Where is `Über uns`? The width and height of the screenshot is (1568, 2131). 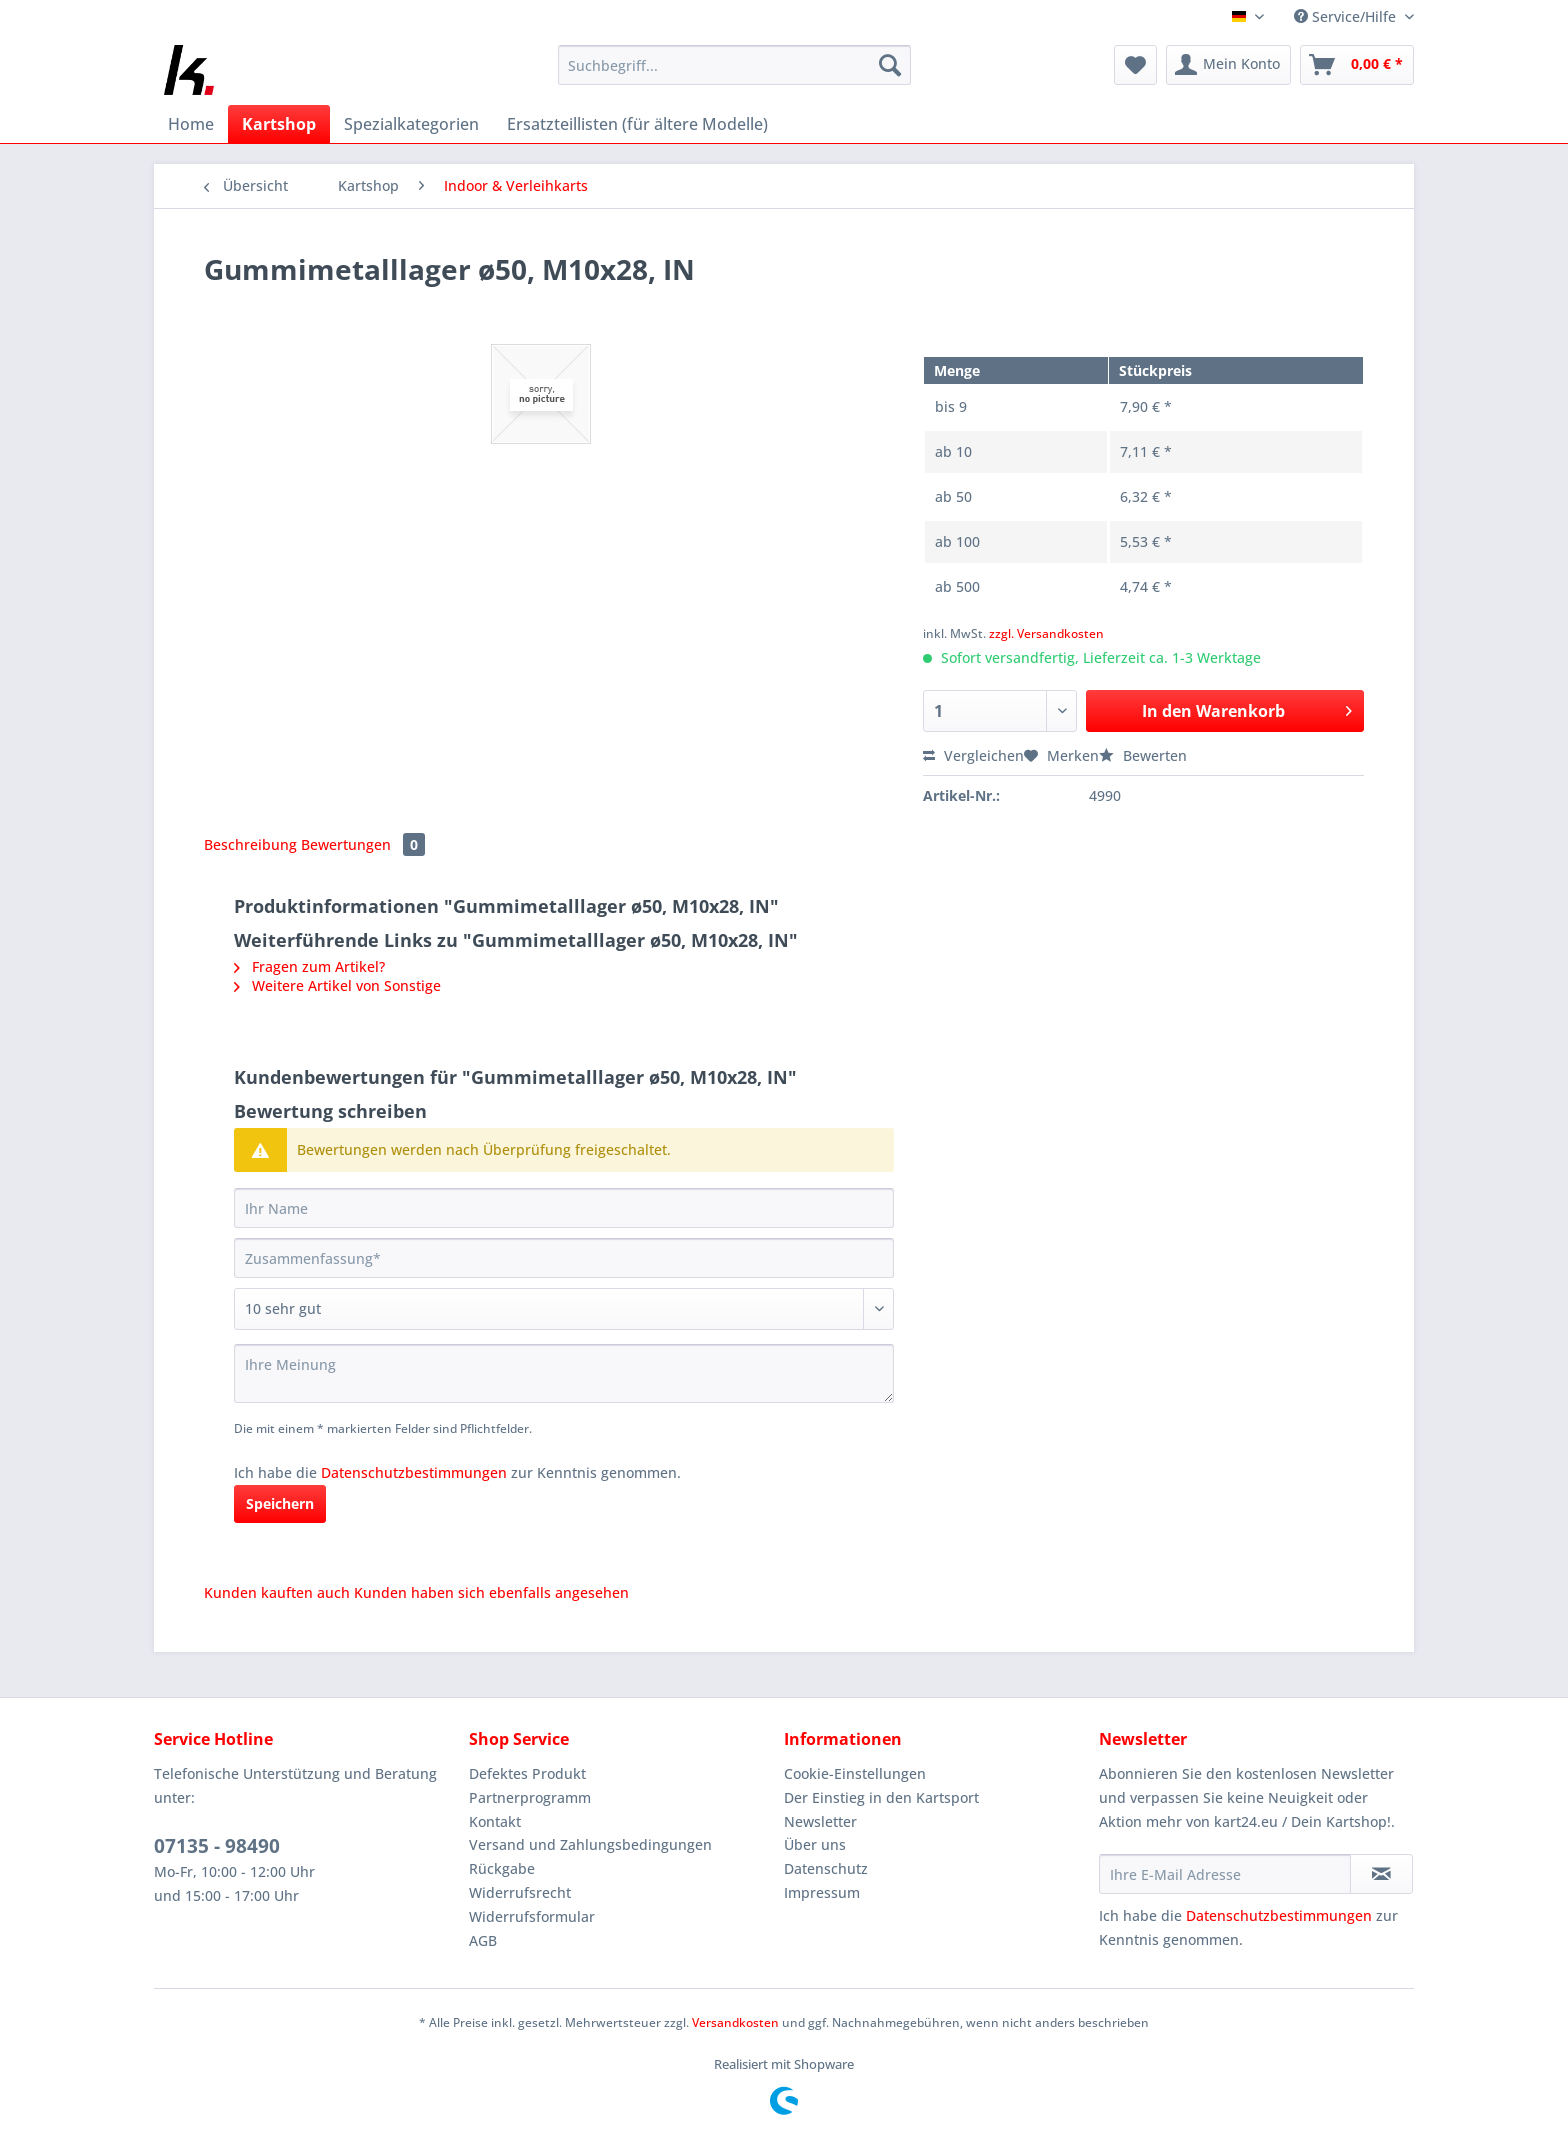
Über uns is located at coordinates (815, 1844).